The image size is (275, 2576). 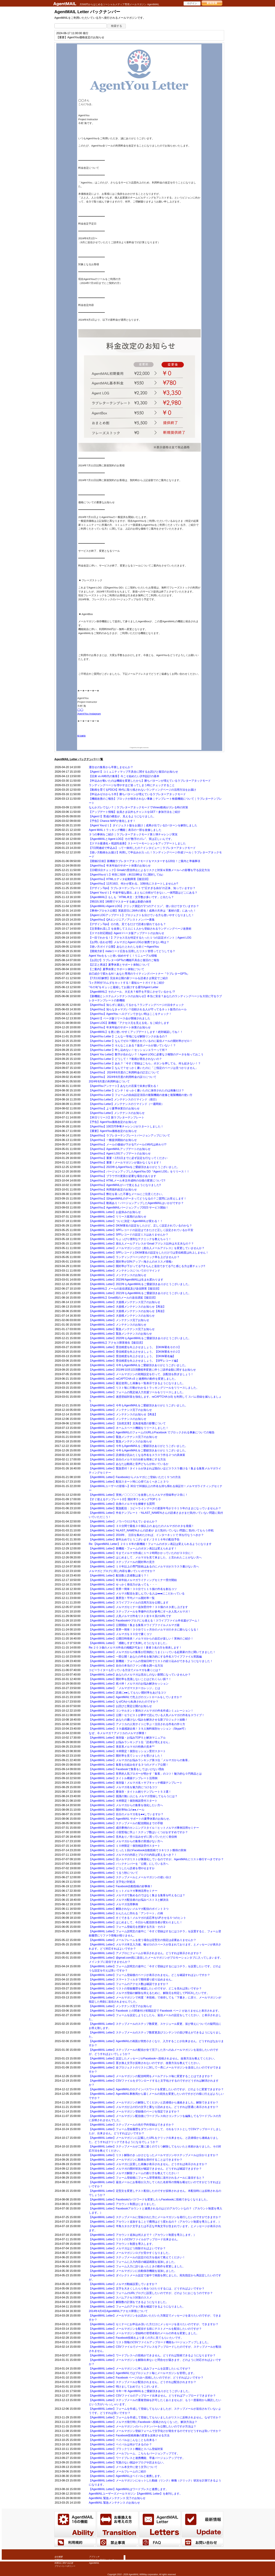 I want to click on ３つの事例をご紹介｜ラブレターアタックモード第１弾チャレンジ実況, so click(x=133, y=834).